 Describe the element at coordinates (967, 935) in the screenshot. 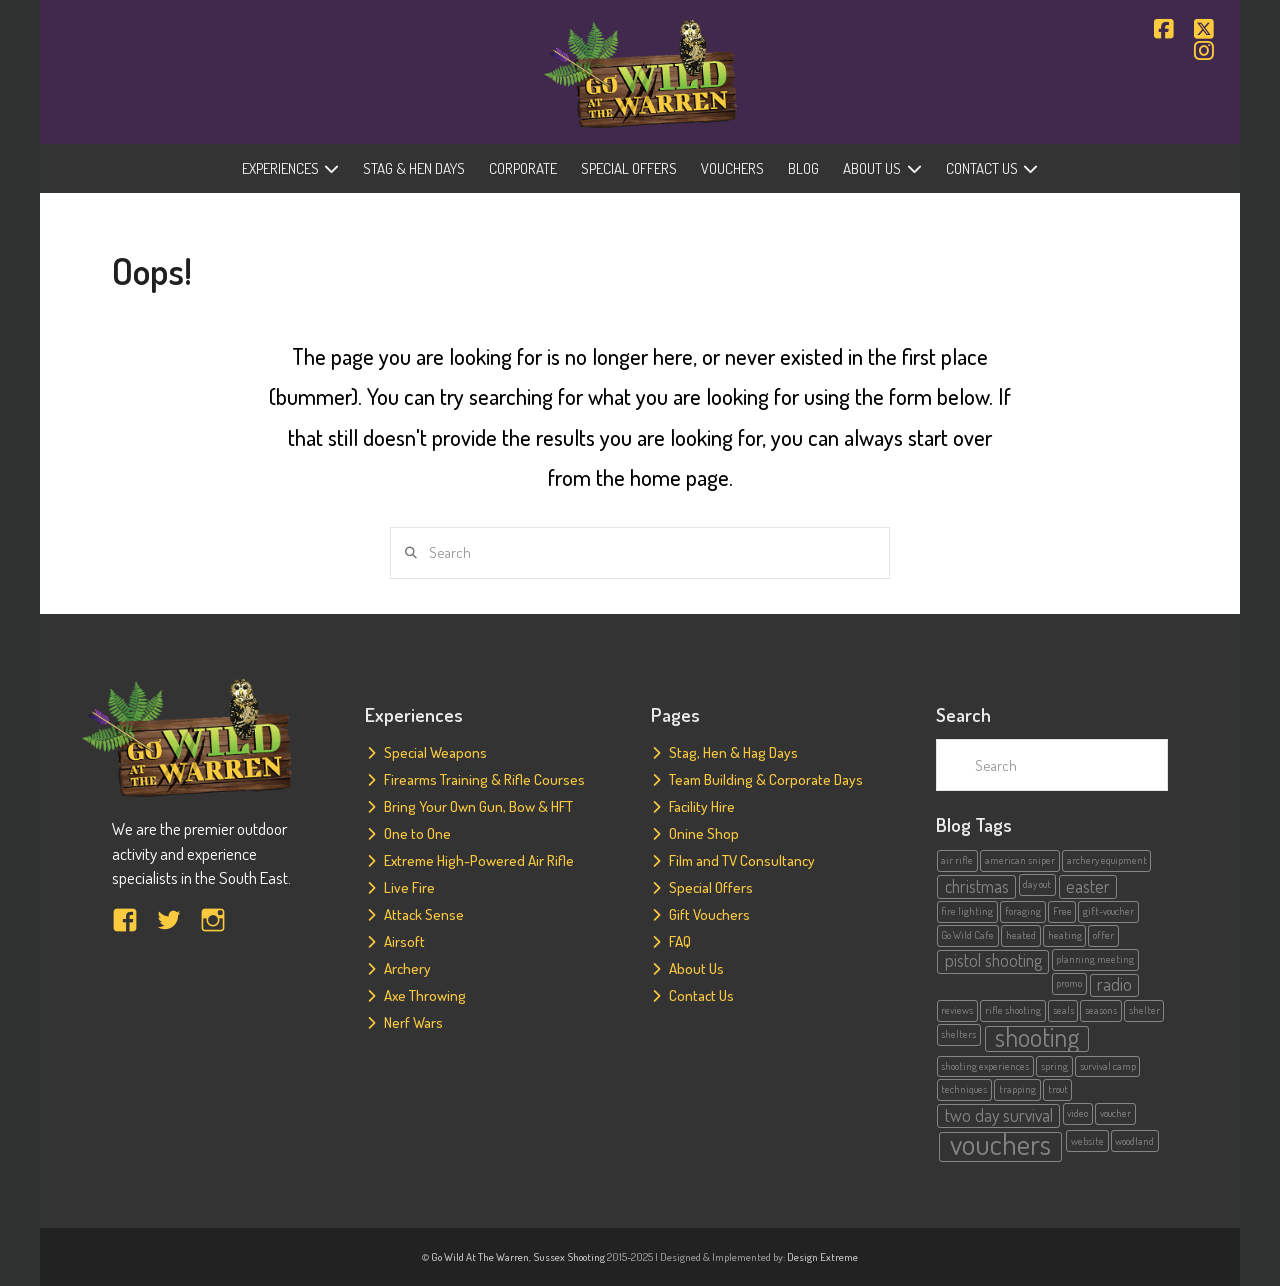

I see `Go Wild Cafe [Go Wild Cafe (1 item)]` at that location.